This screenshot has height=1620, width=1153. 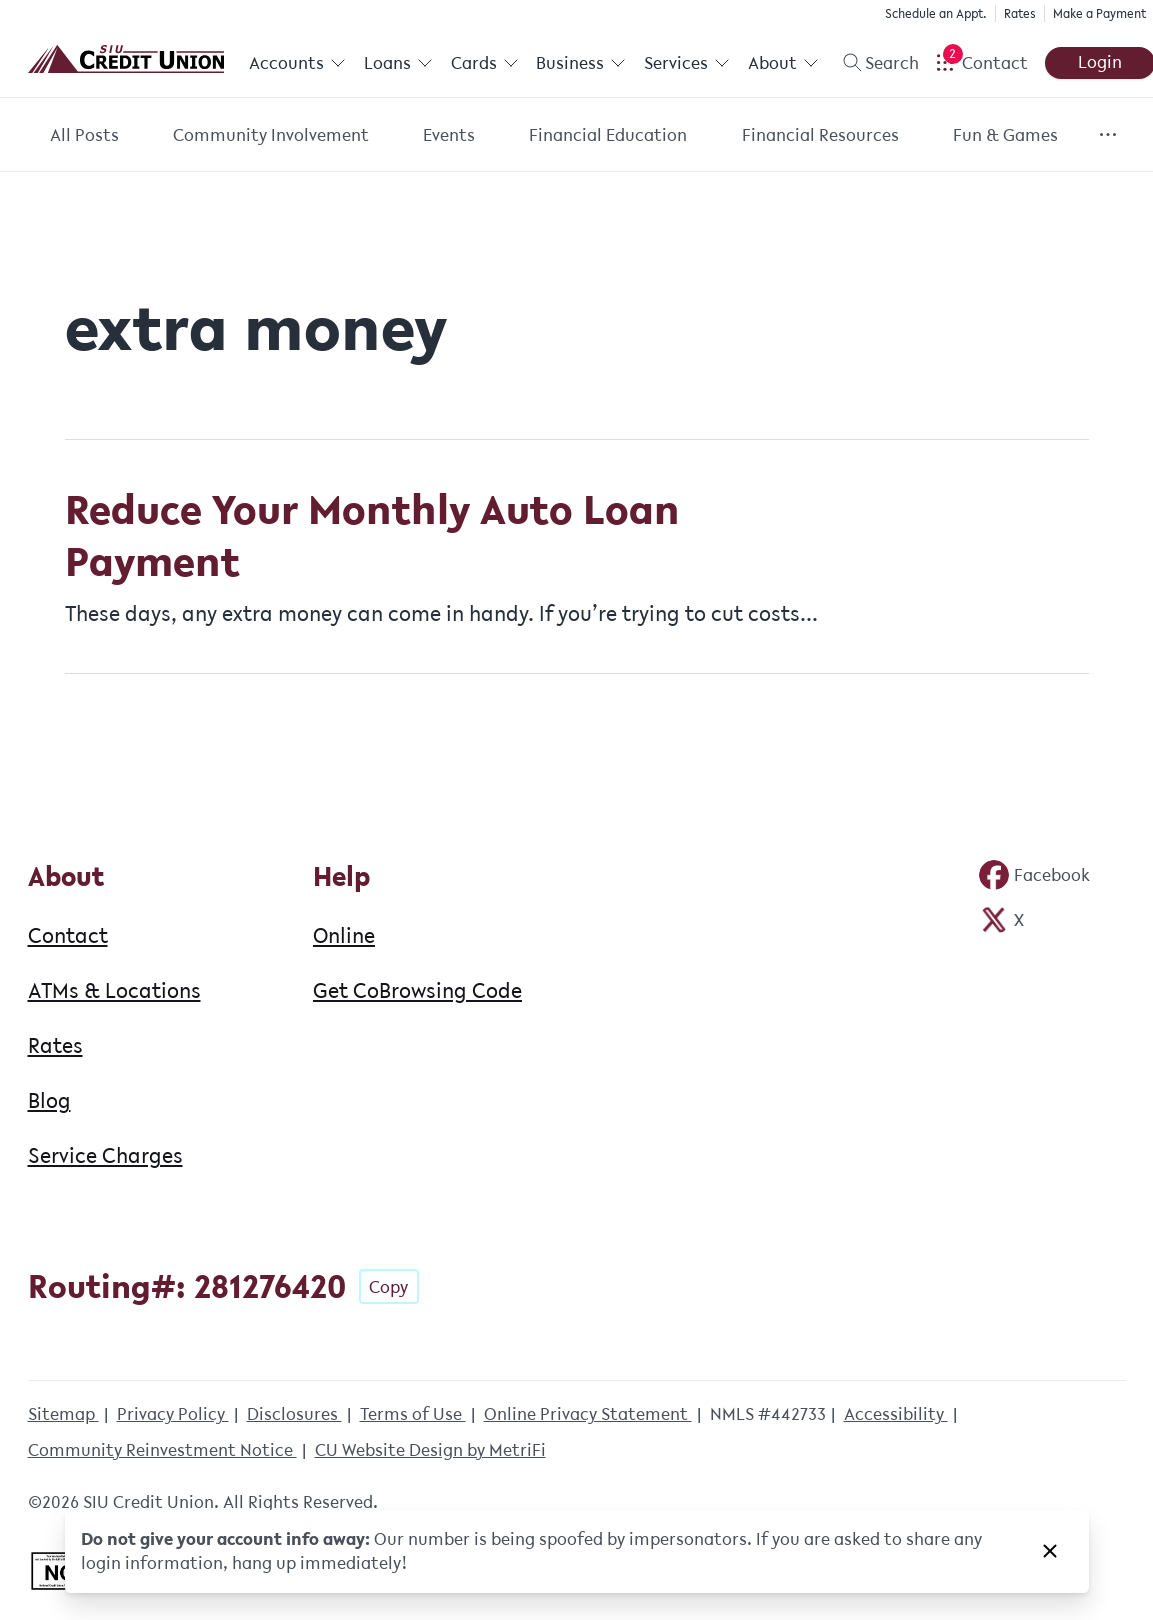 I want to click on Services, so click(x=686, y=63).